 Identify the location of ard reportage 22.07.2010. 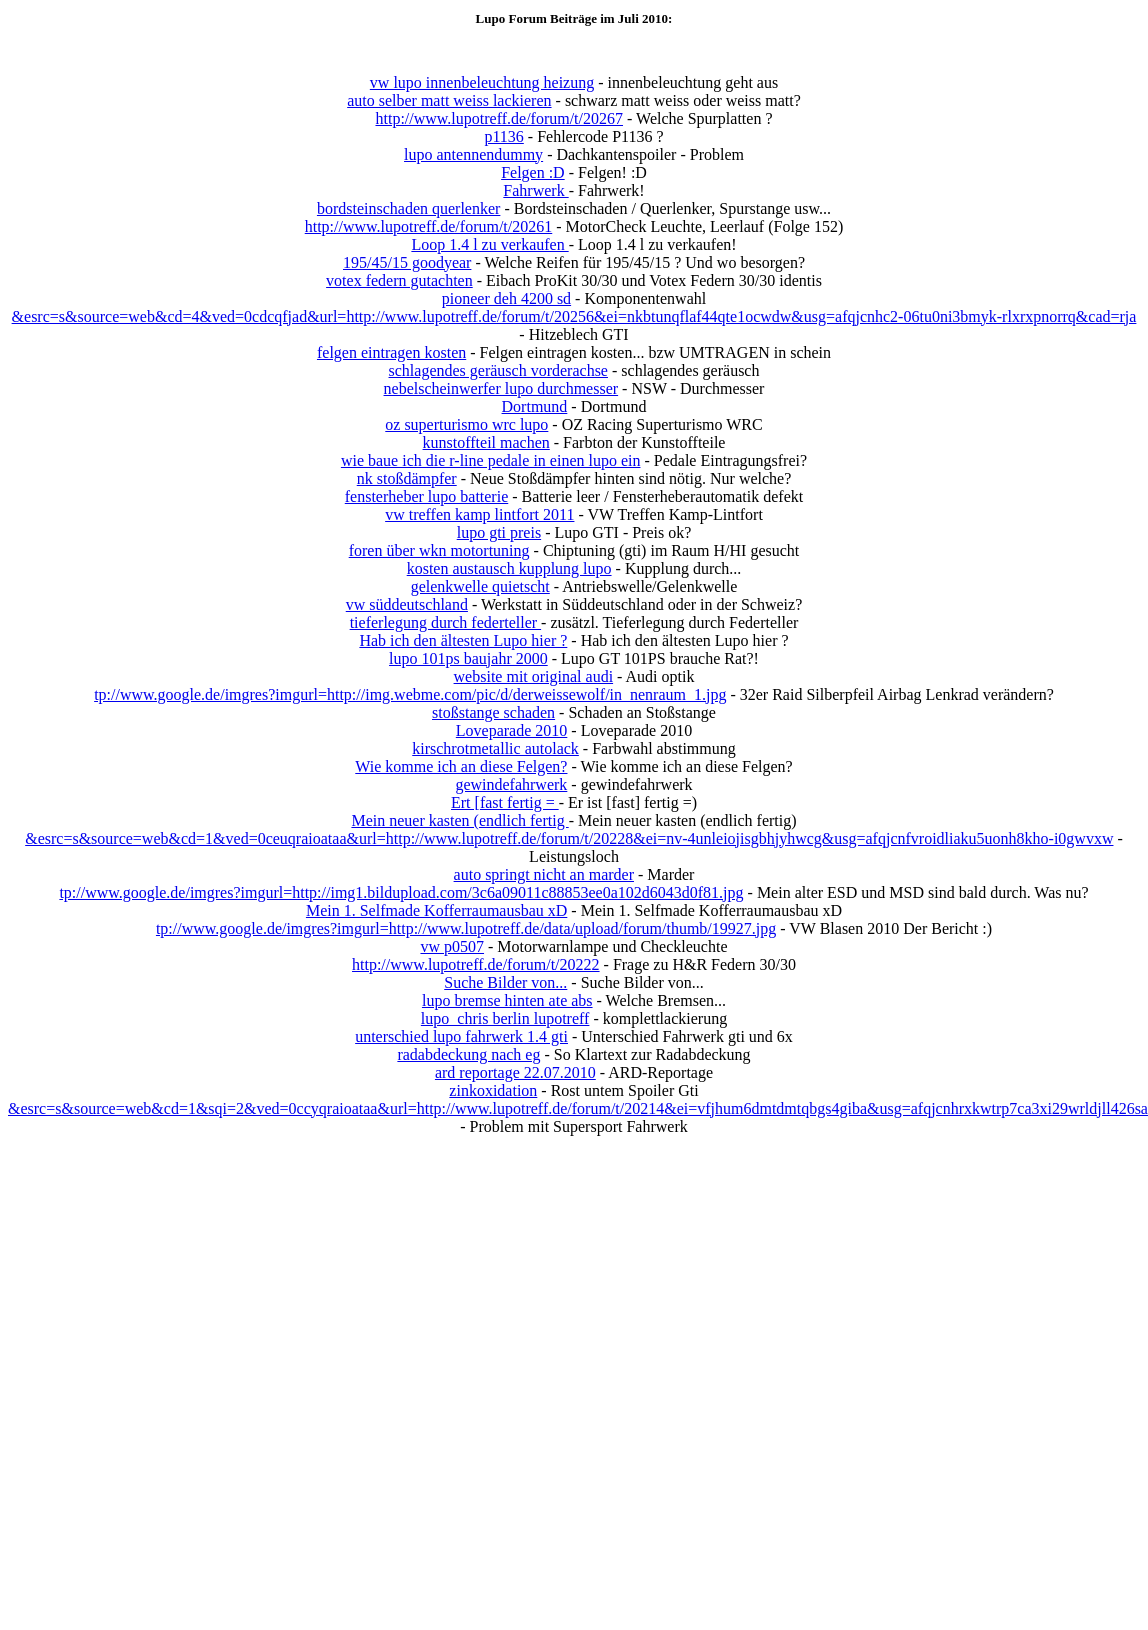
(515, 1072).